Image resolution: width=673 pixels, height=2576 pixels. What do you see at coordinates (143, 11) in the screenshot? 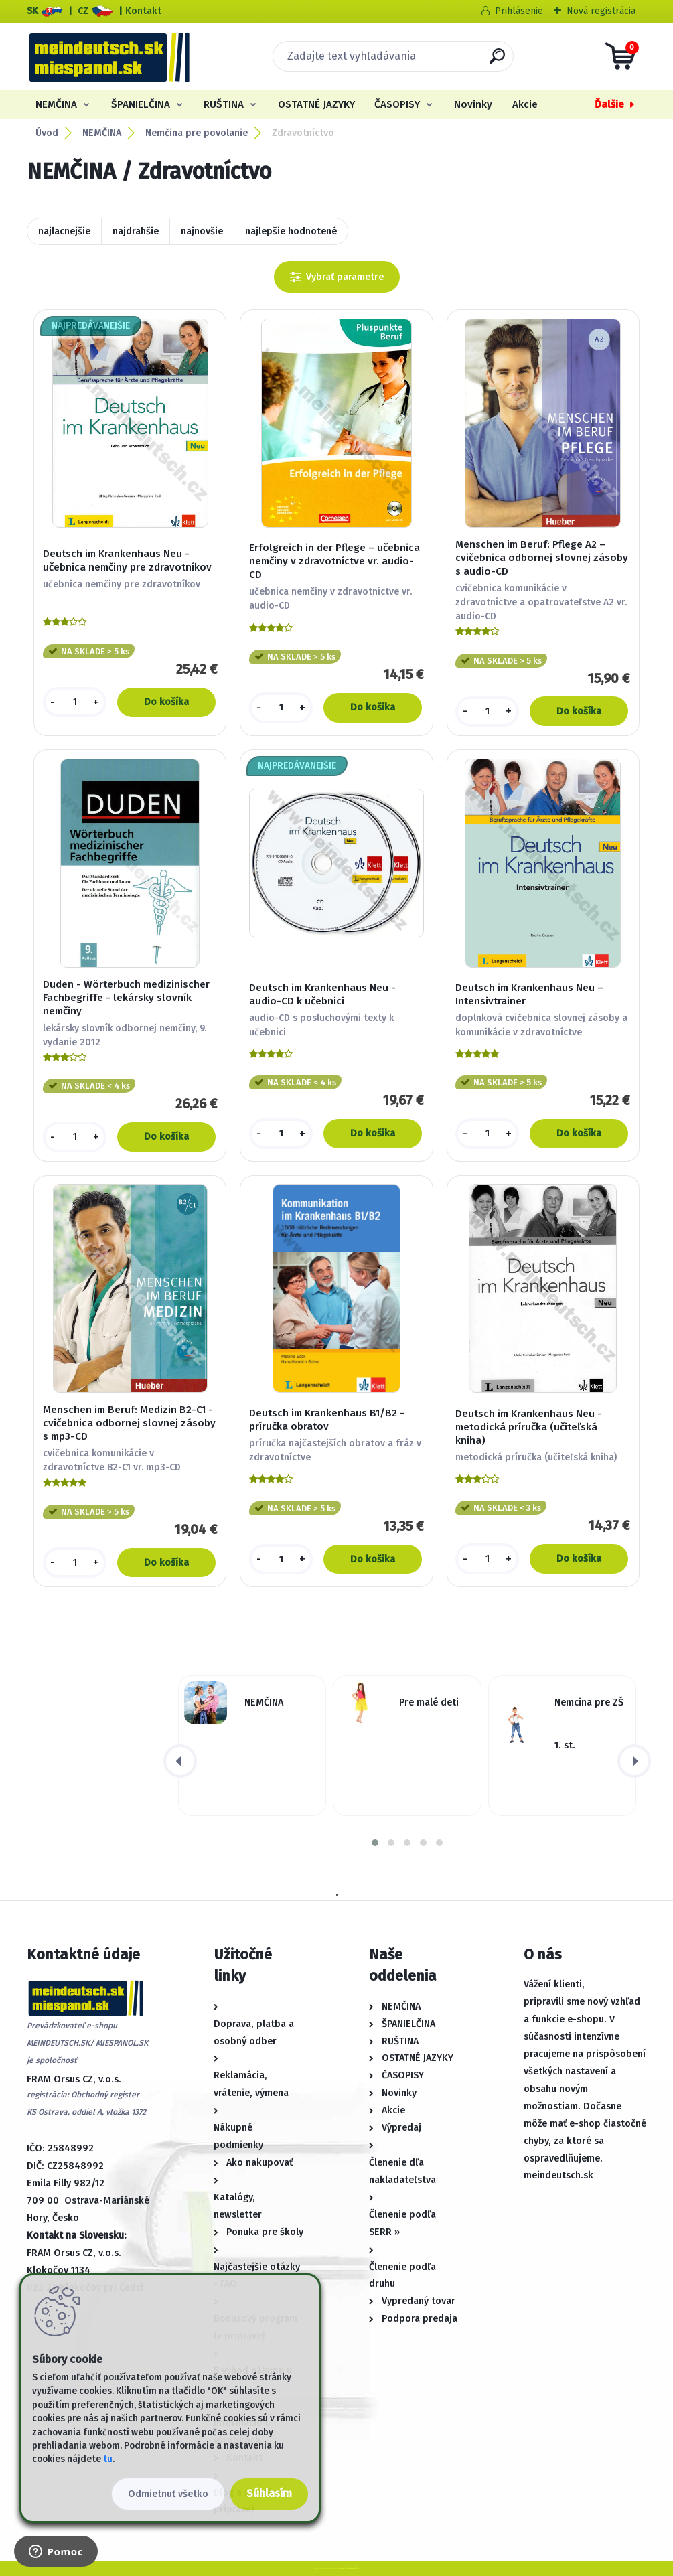
I see `Kontakt` at bounding box center [143, 11].